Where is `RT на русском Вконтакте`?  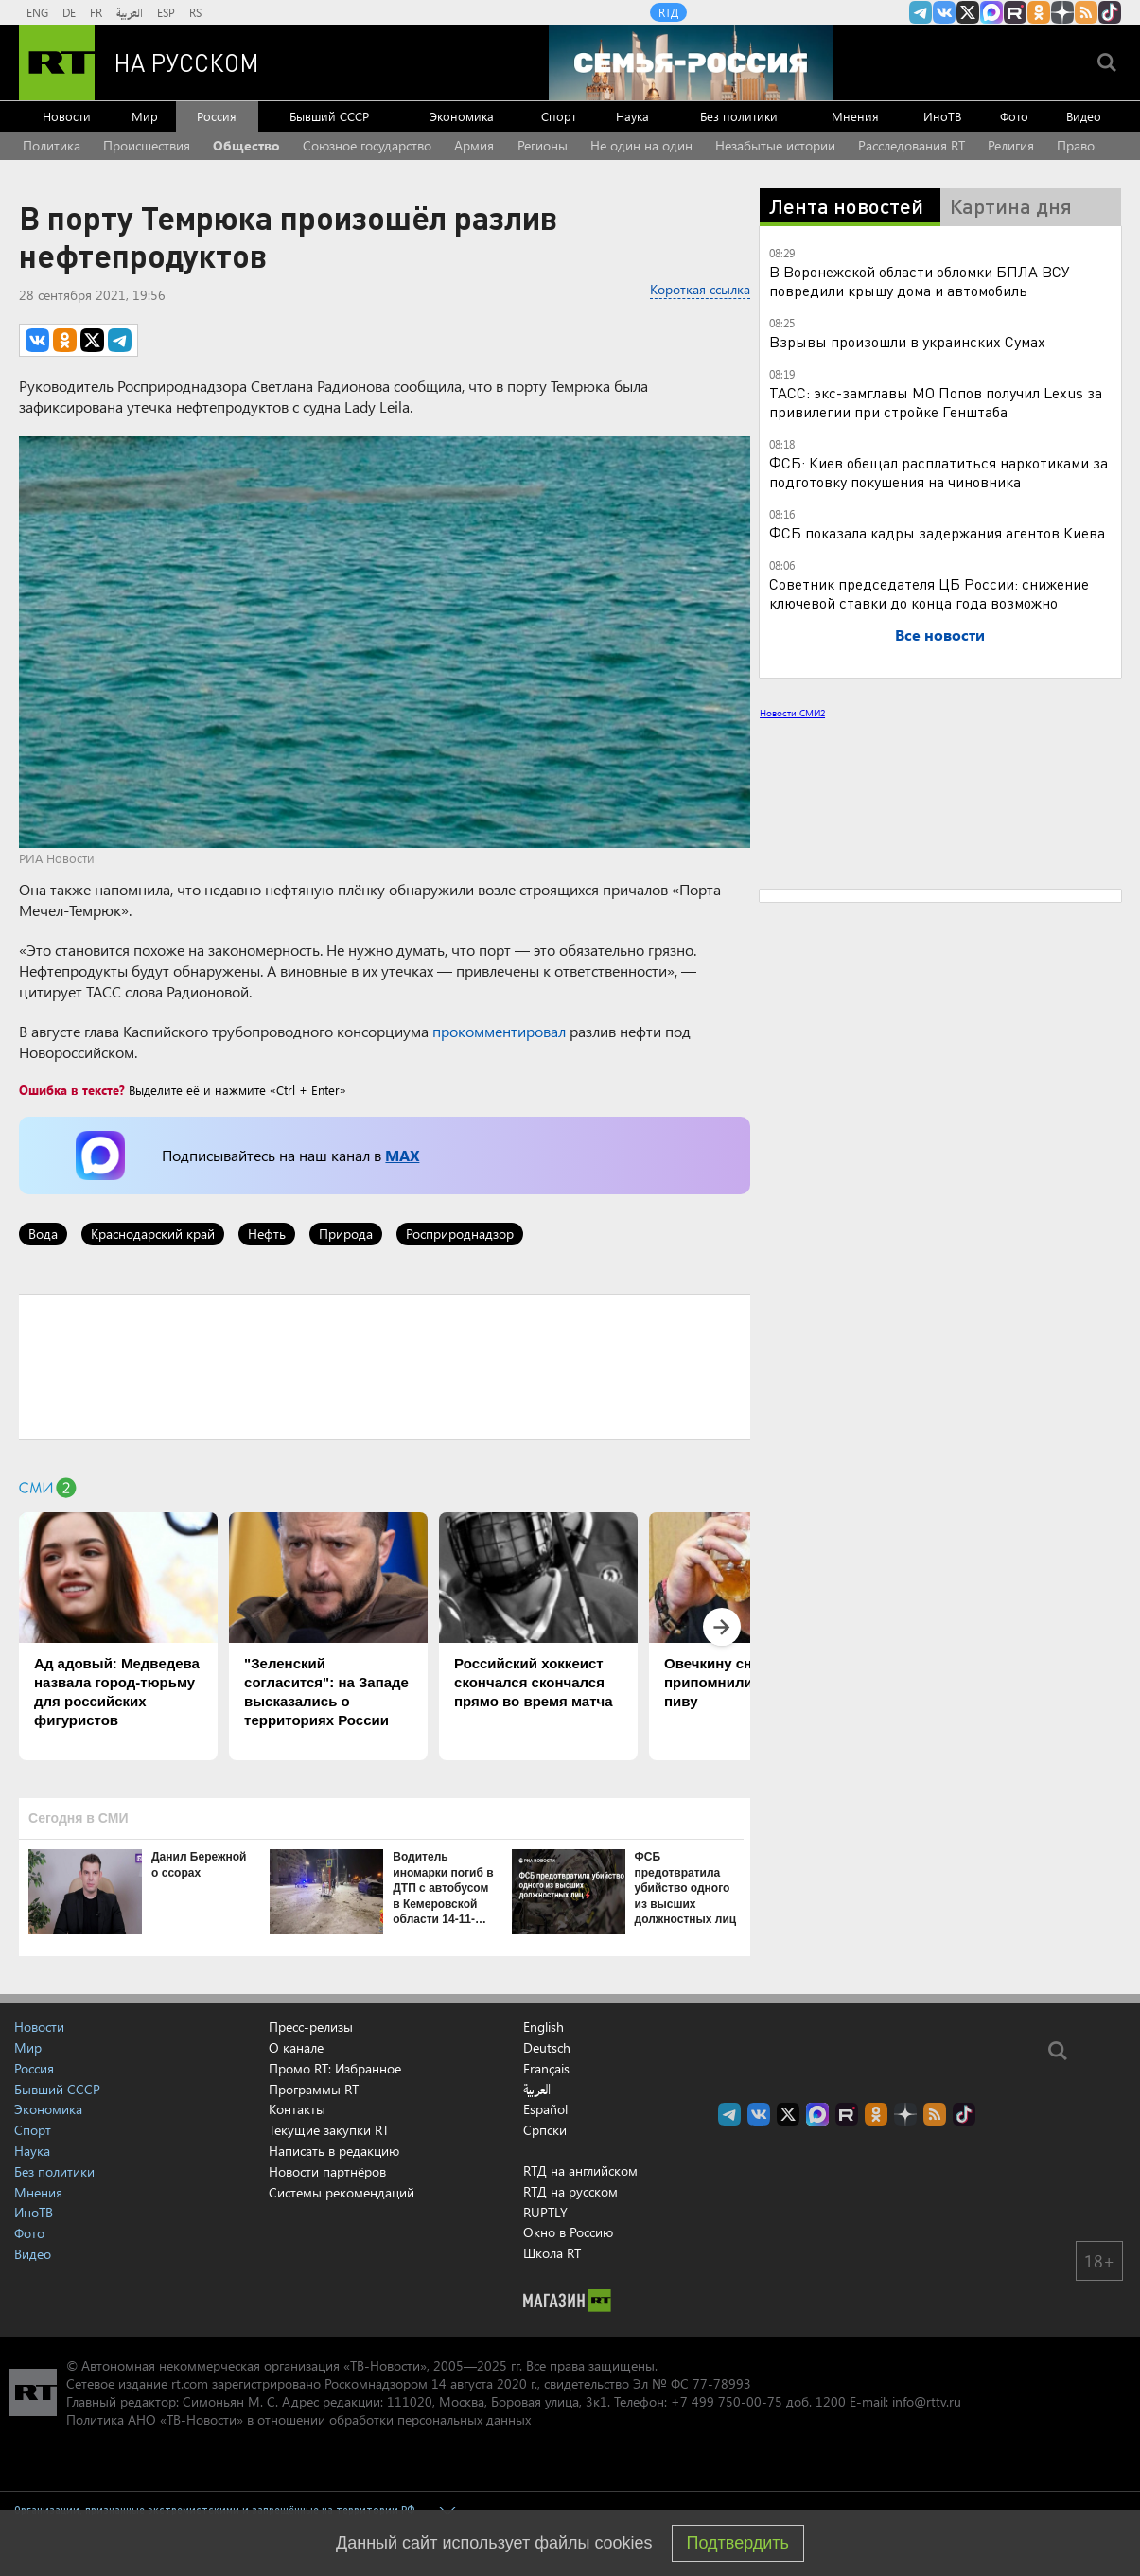
RT на русском Вконтакте is located at coordinates (944, 12).